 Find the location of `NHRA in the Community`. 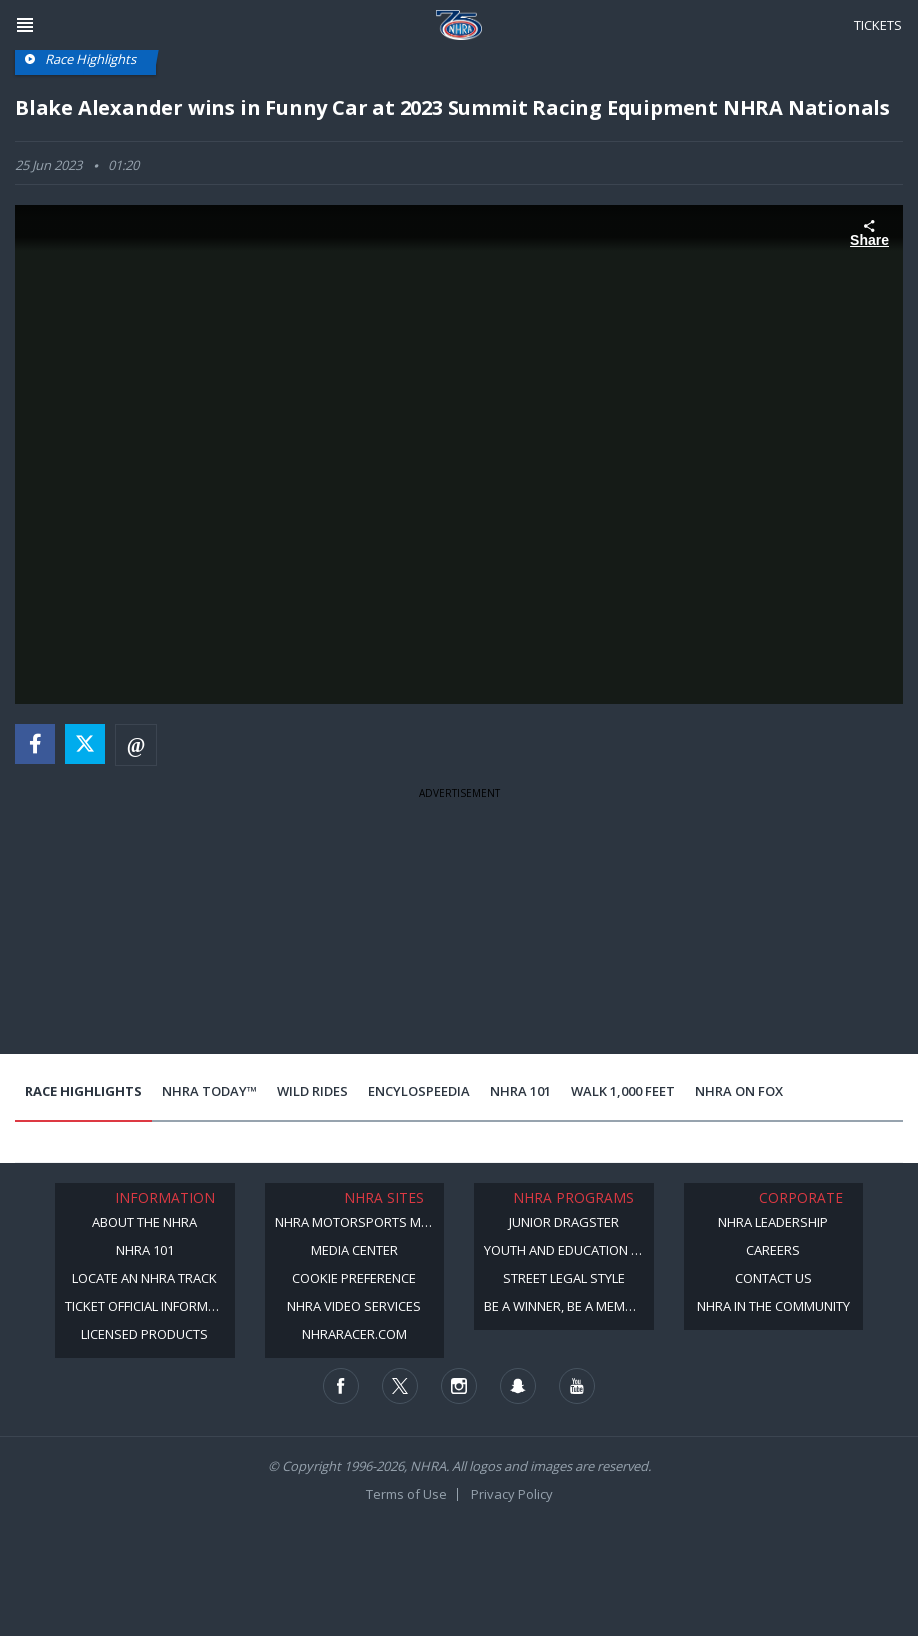

NHRA in the Community is located at coordinates (773, 1306).